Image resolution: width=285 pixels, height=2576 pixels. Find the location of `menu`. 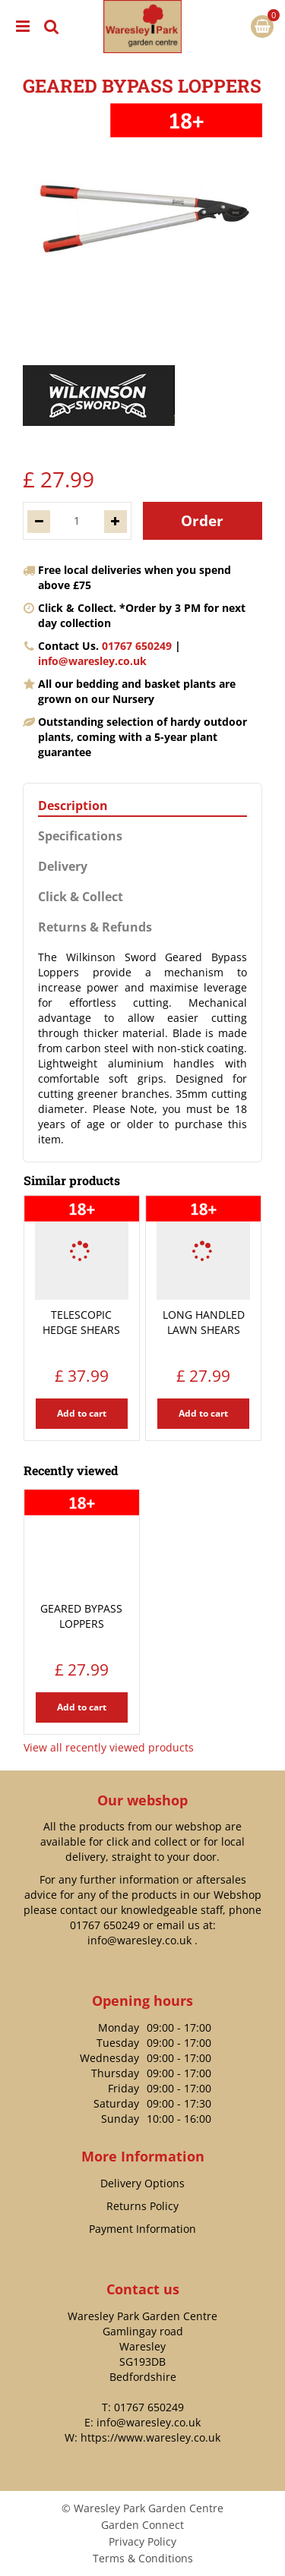

menu is located at coordinates (22, 26).